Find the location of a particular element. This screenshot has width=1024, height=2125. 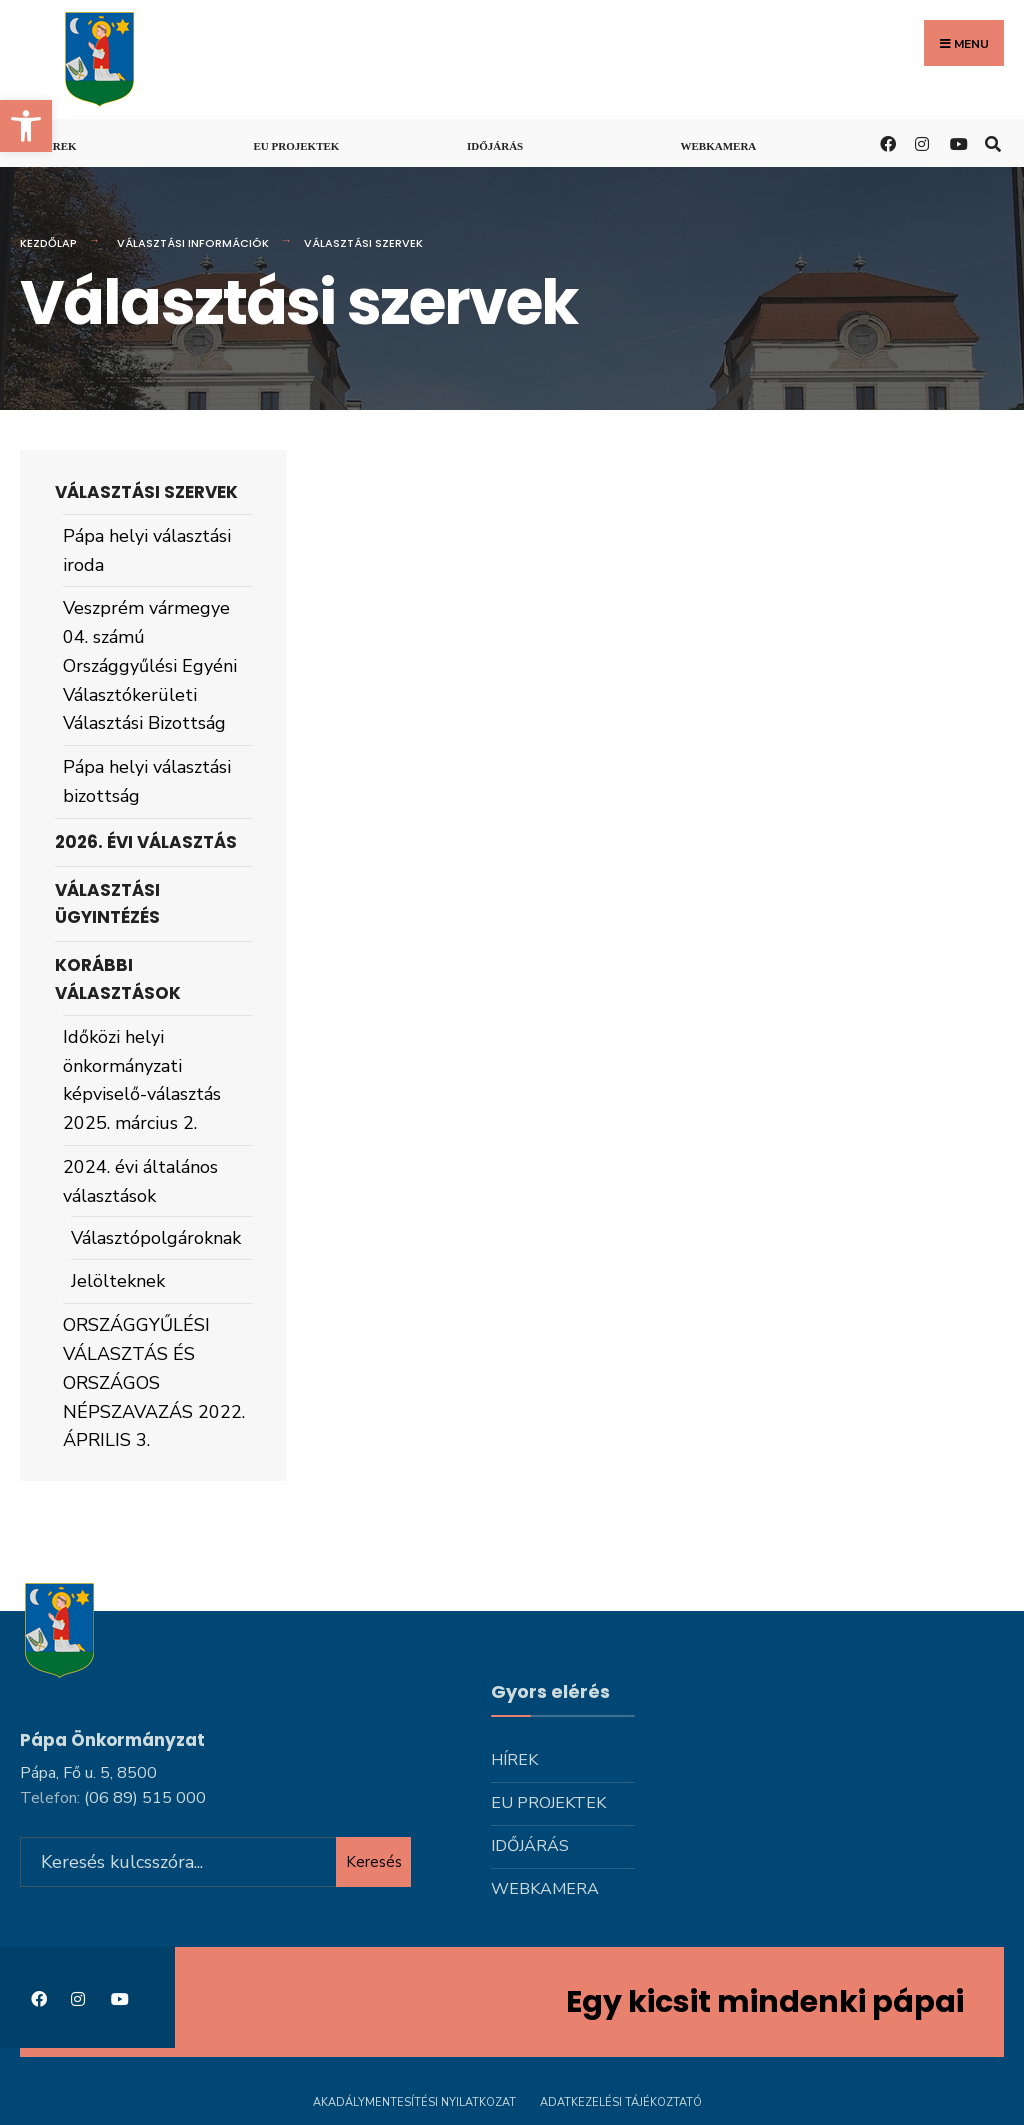

Választópolgároknak [link] is located at coordinates (156, 1238).